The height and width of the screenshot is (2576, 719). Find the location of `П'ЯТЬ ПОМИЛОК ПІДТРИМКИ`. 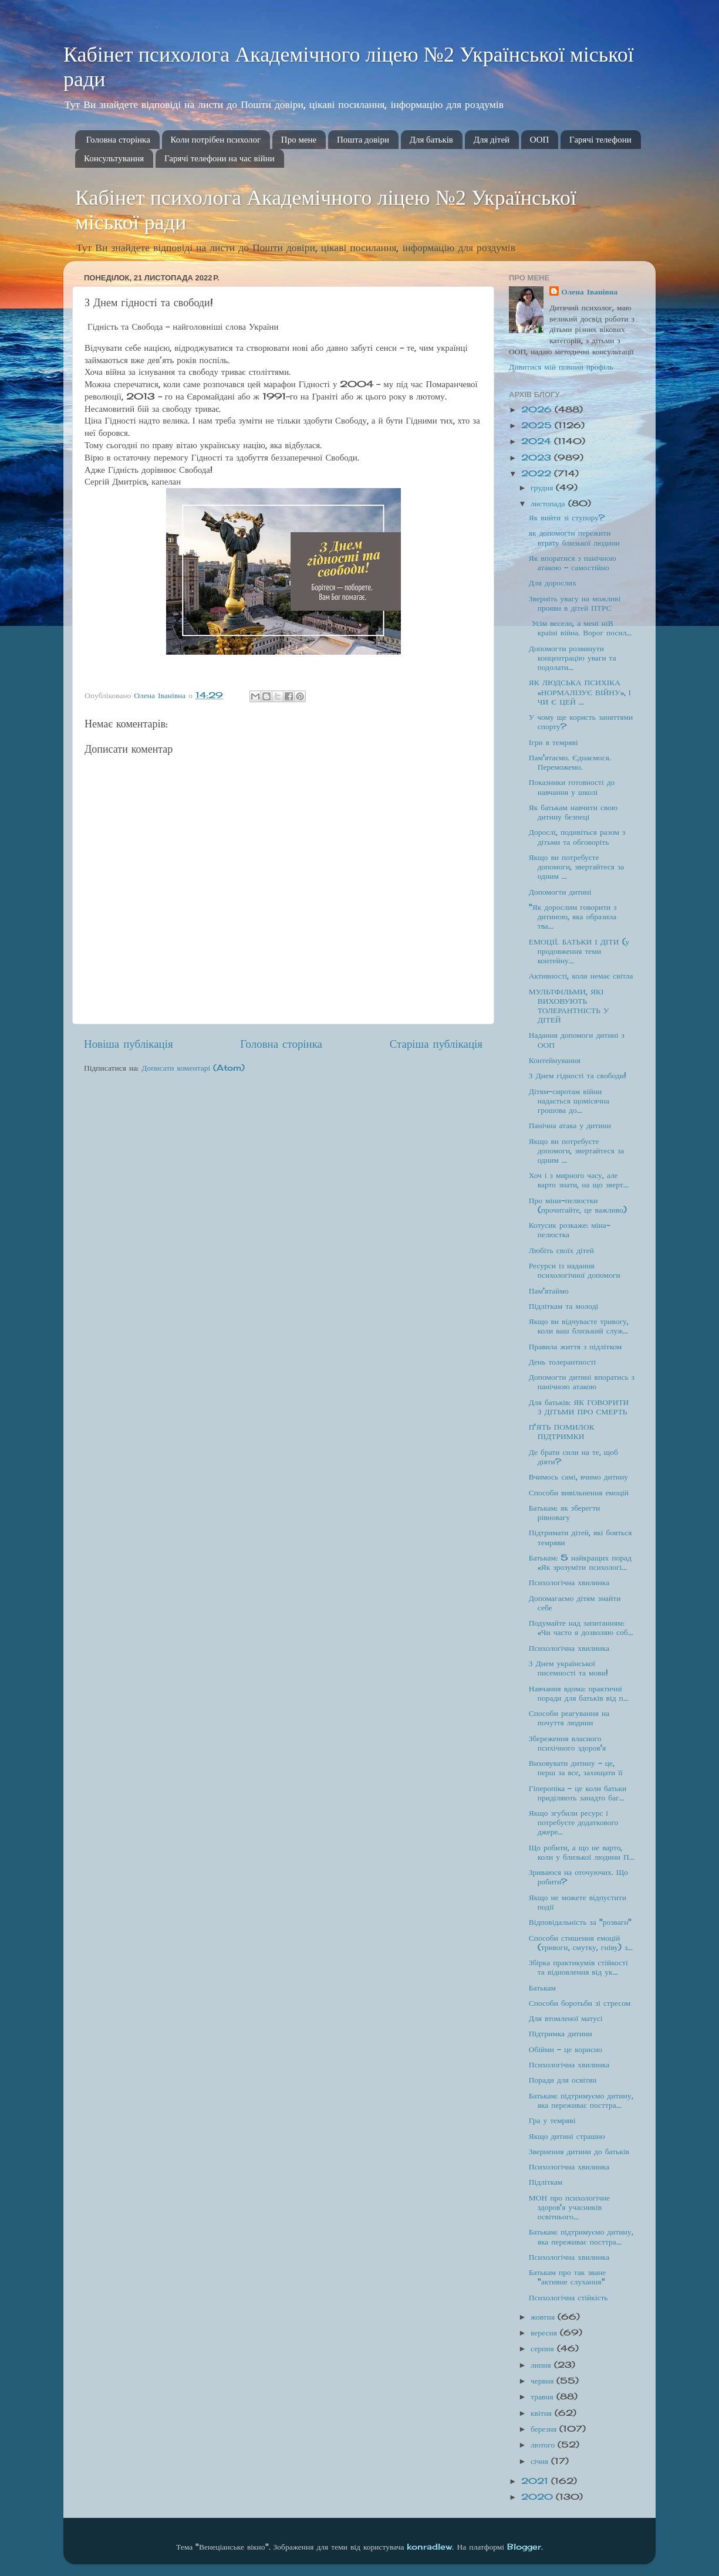

П'ЯТЬ ПОМИЛОК ПІДТРИМКИ is located at coordinates (562, 1431).